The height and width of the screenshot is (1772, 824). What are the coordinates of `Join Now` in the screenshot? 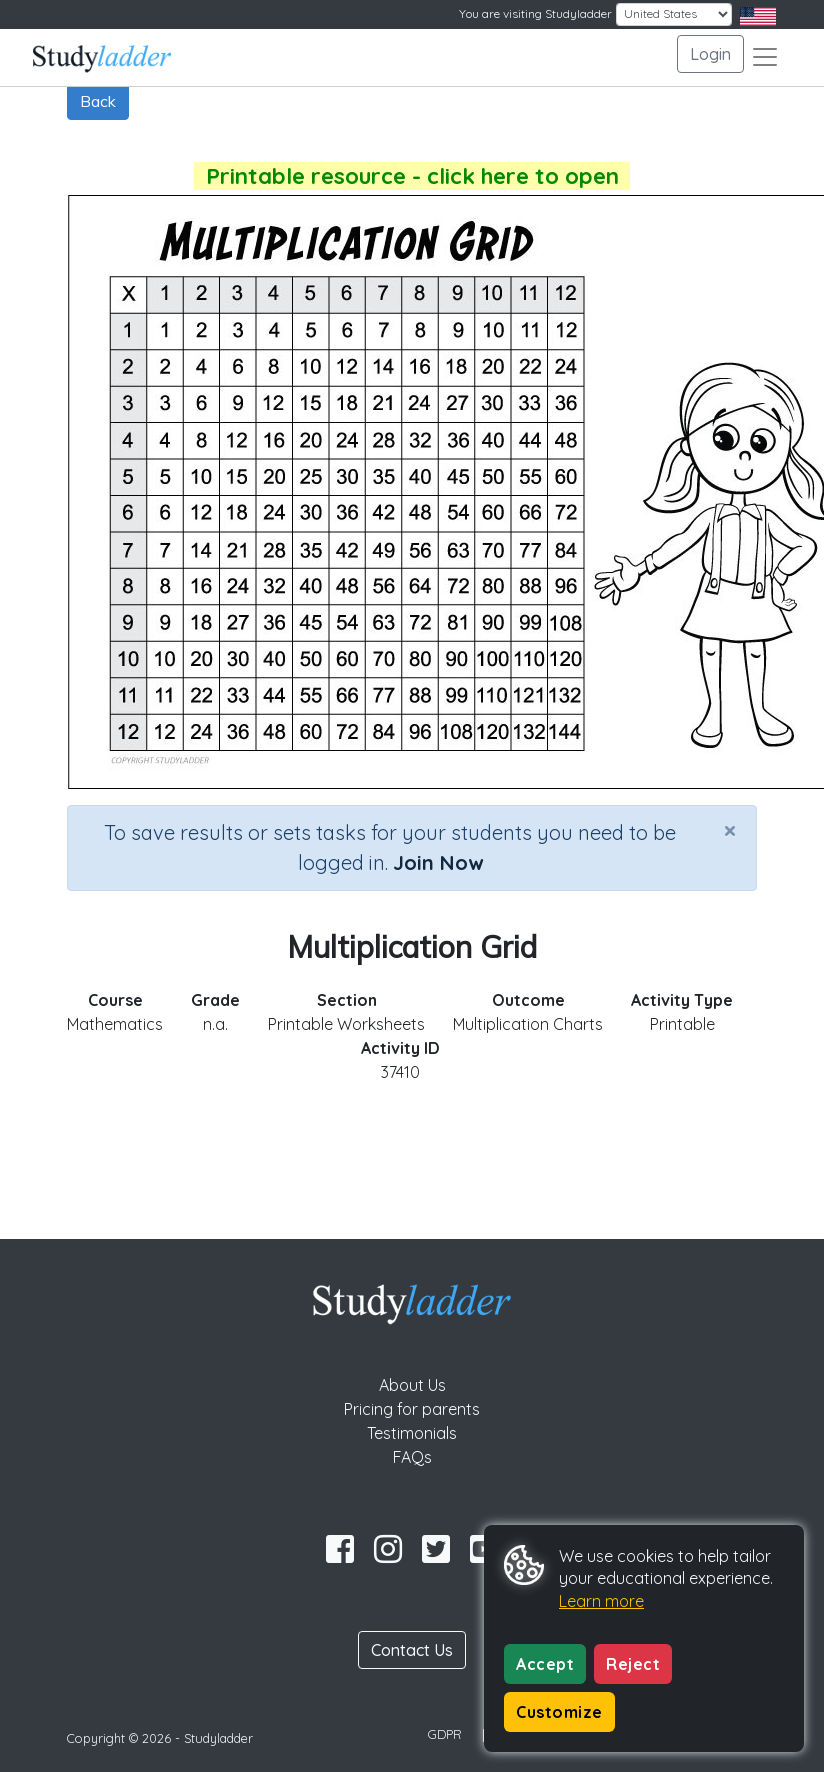 It's located at (438, 862).